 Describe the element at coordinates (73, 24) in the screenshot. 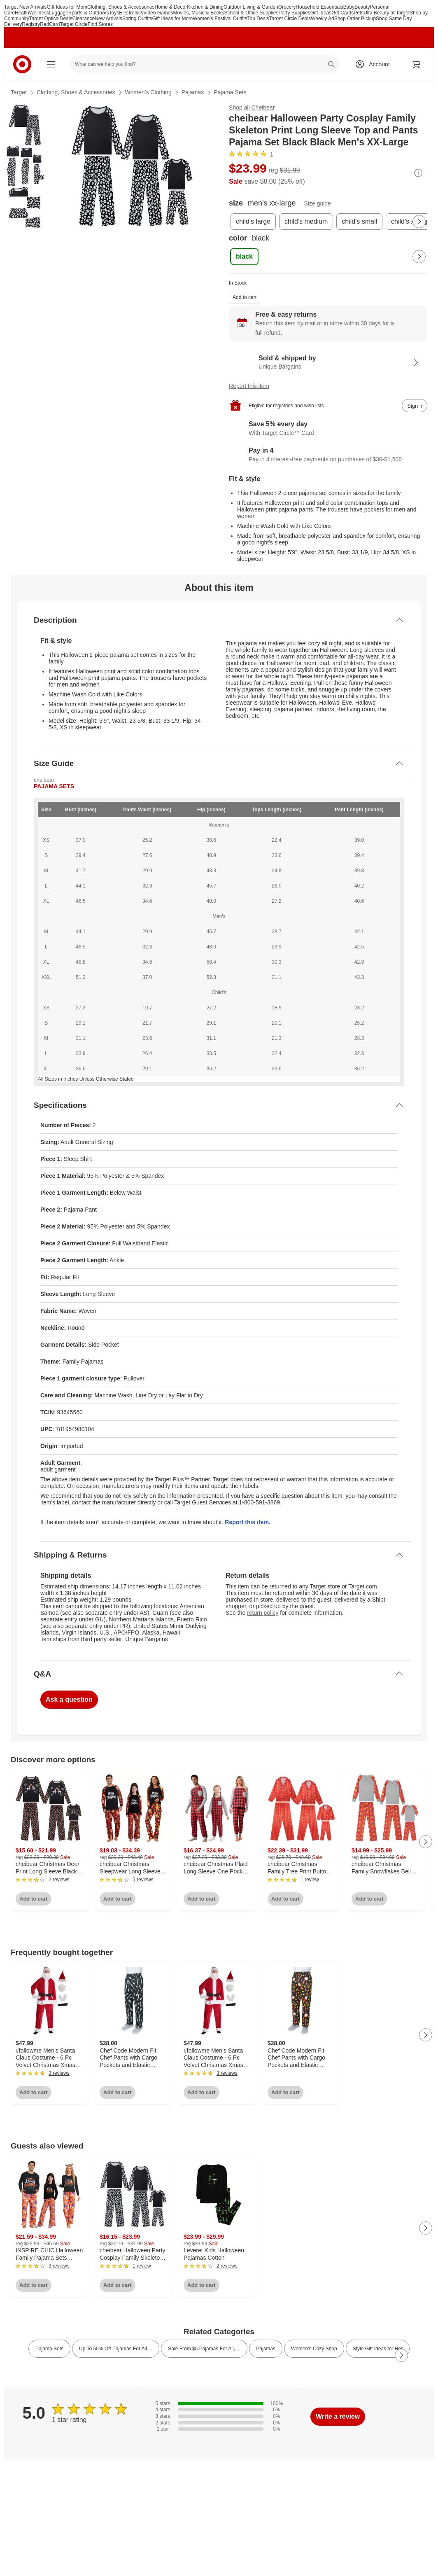

I see `Target Circle` at that location.